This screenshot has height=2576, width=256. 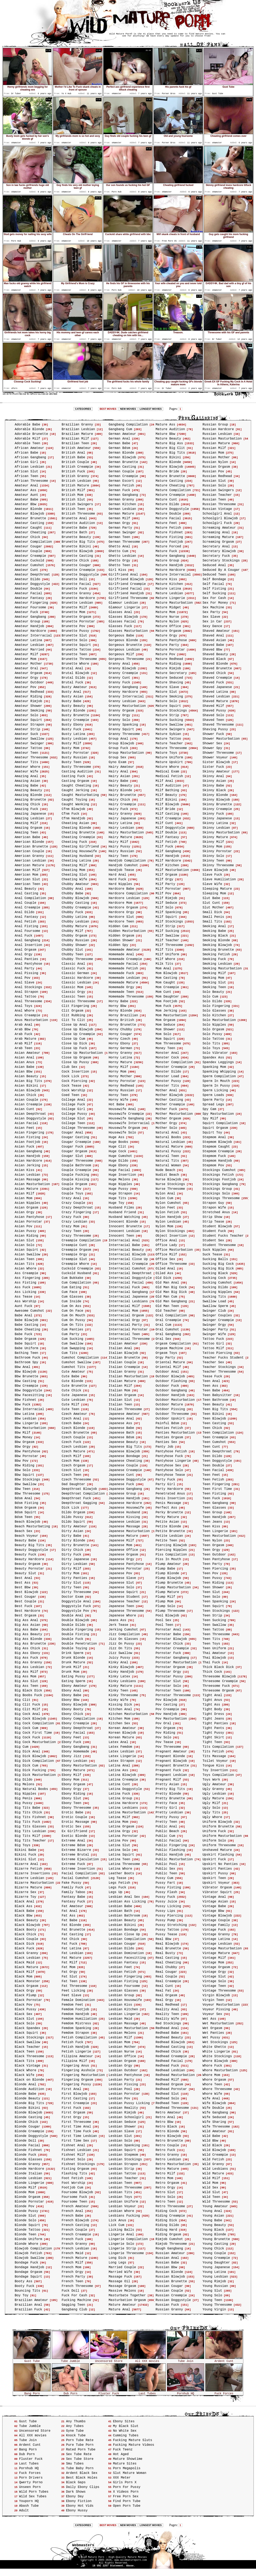 I want to click on Black Mom, so click(x=23, y=1976).